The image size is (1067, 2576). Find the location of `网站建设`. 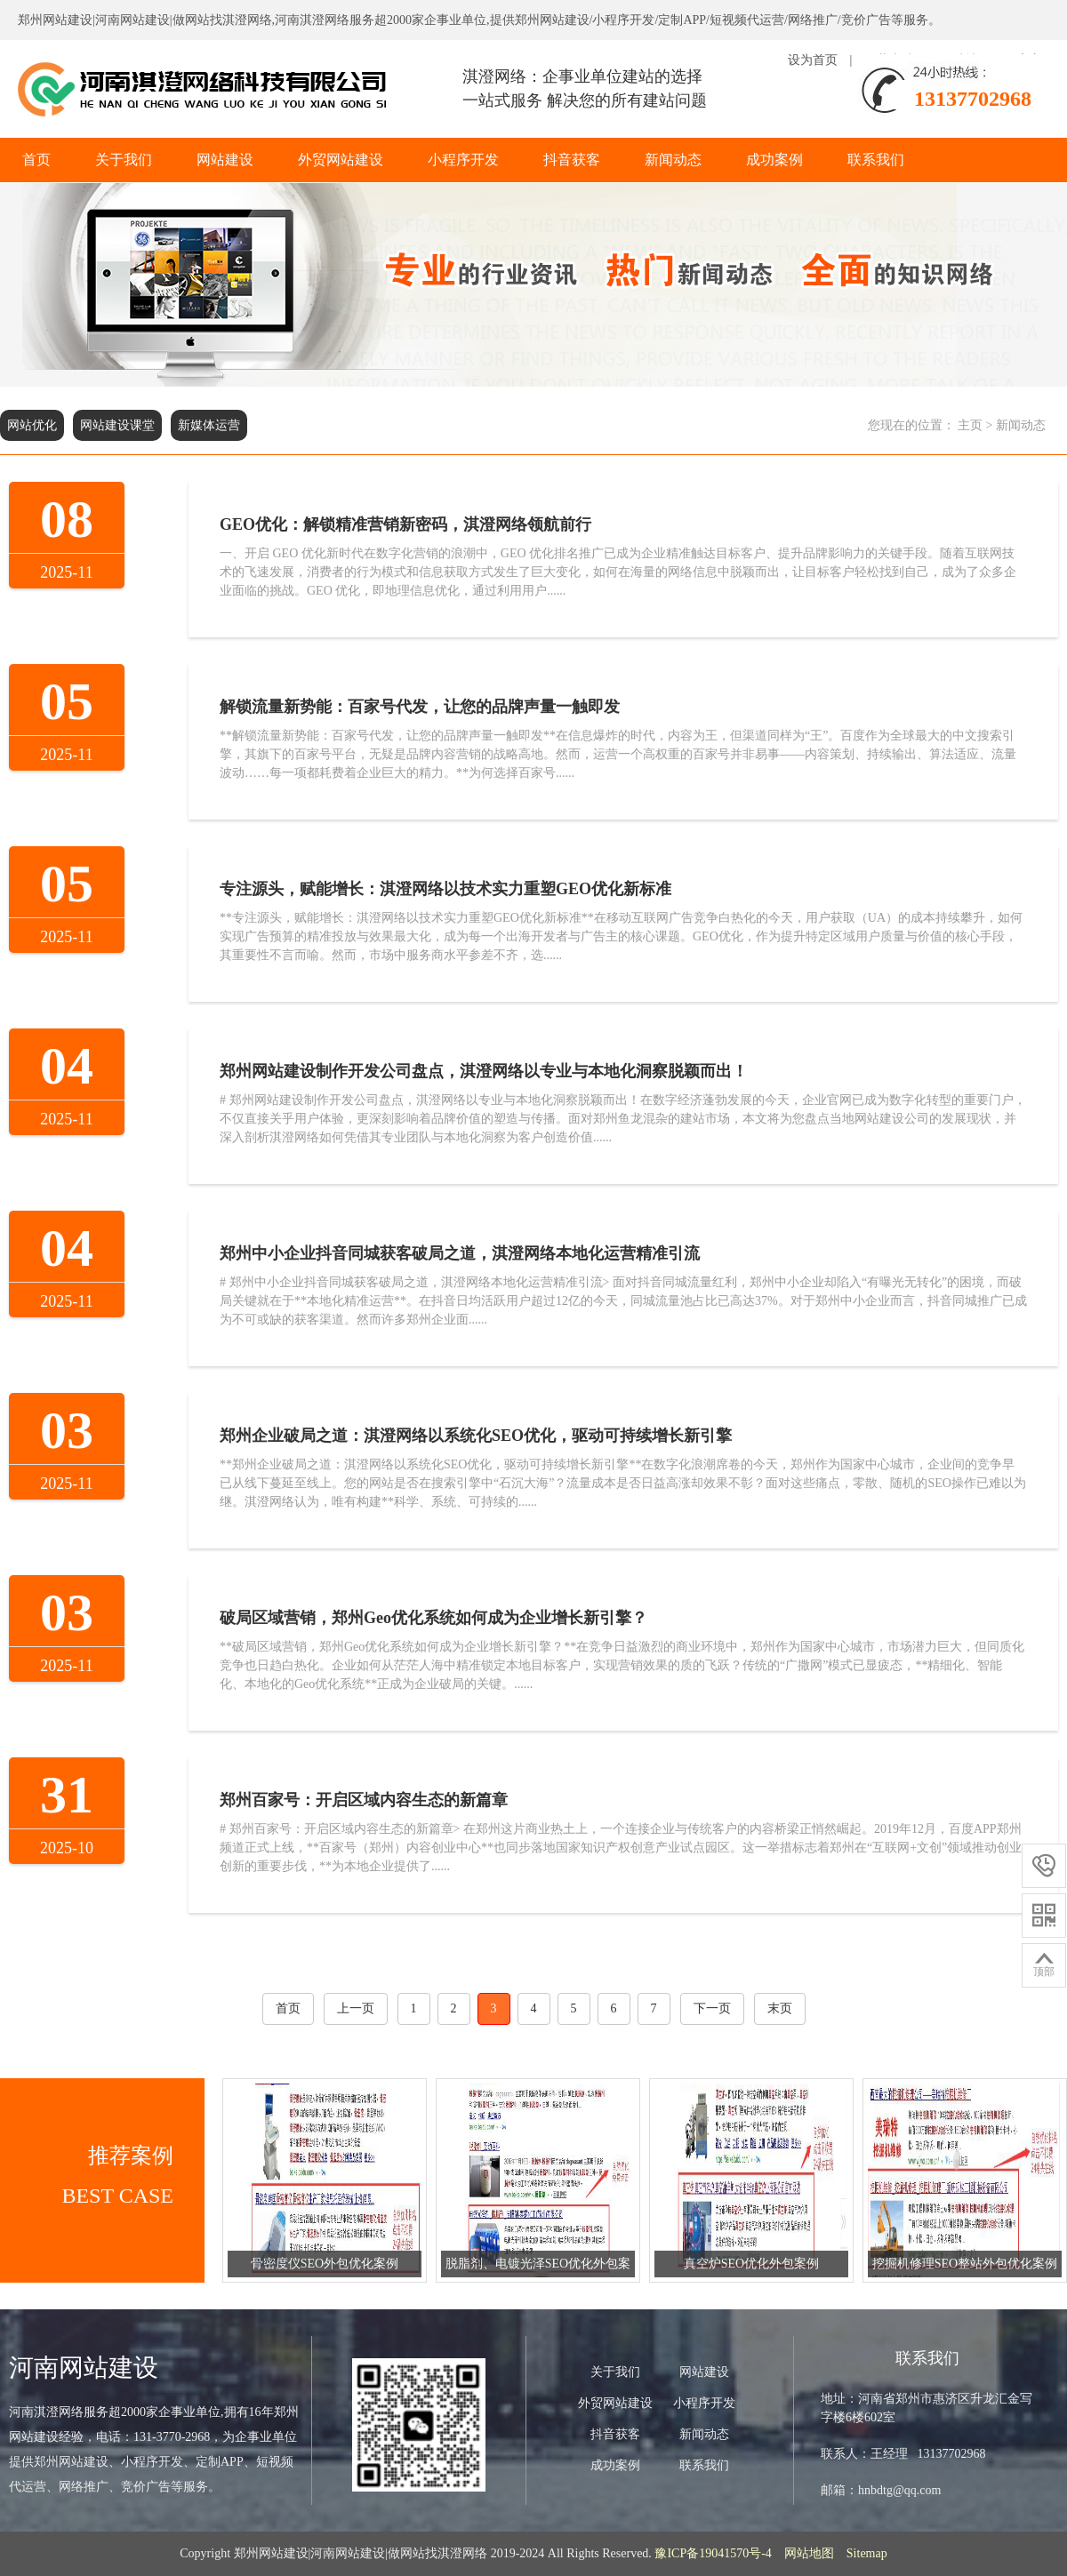

网站建设 is located at coordinates (225, 159).